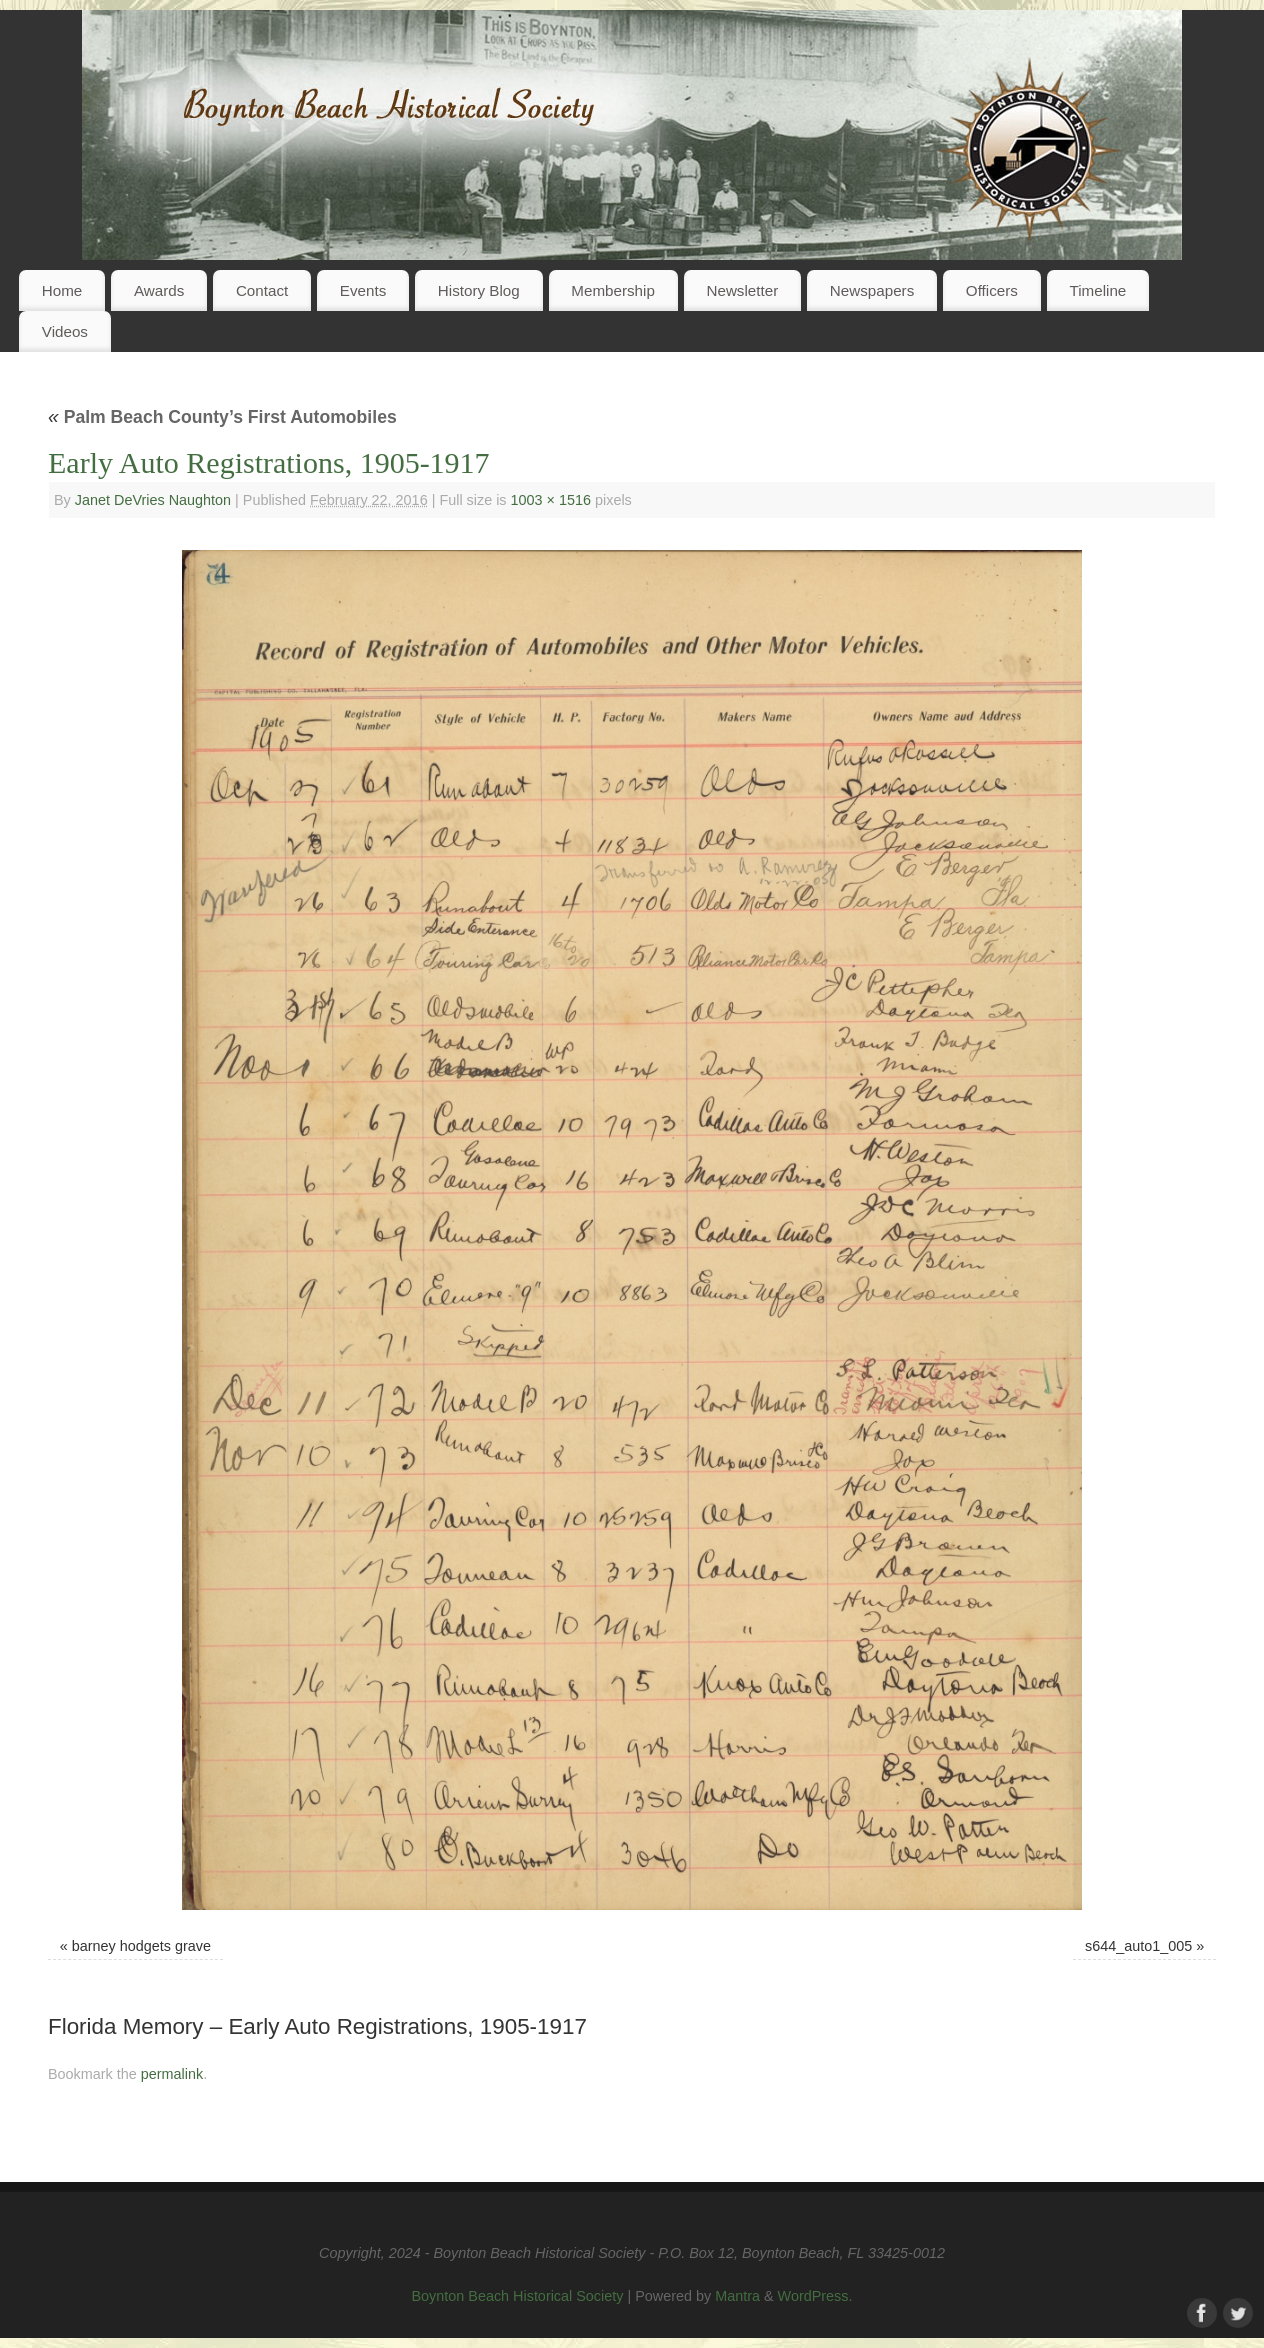 This screenshot has height=2348, width=1264. Describe the element at coordinates (1097, 290) in the screenshot. I see `Timeline` at that location.